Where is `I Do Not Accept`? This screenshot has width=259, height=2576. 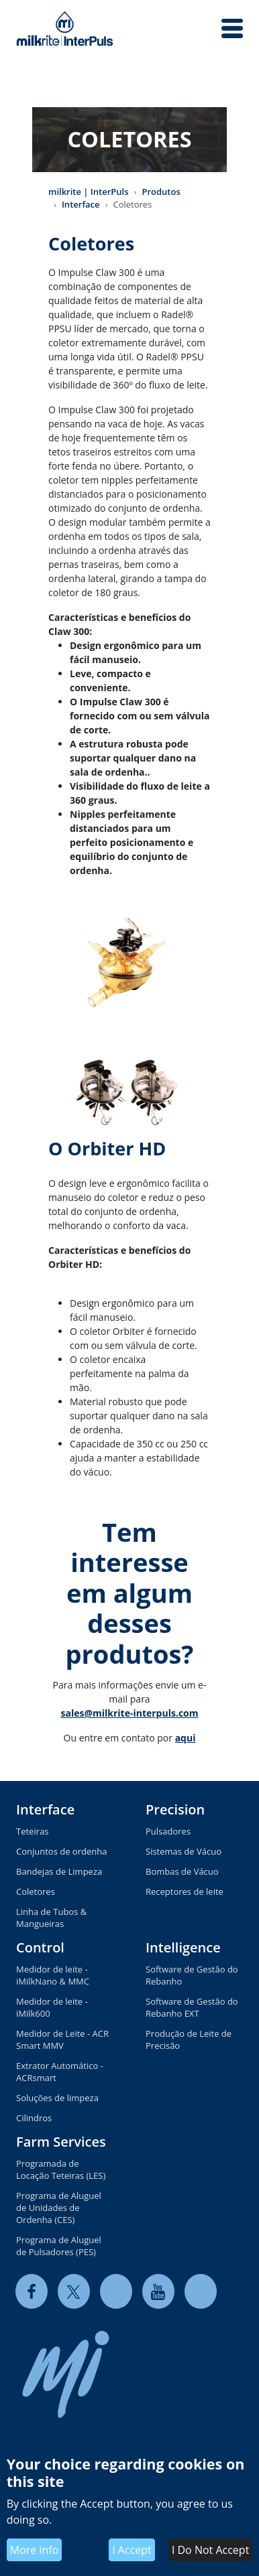 I Do Not Accept is located at coordinates (210, 2550).